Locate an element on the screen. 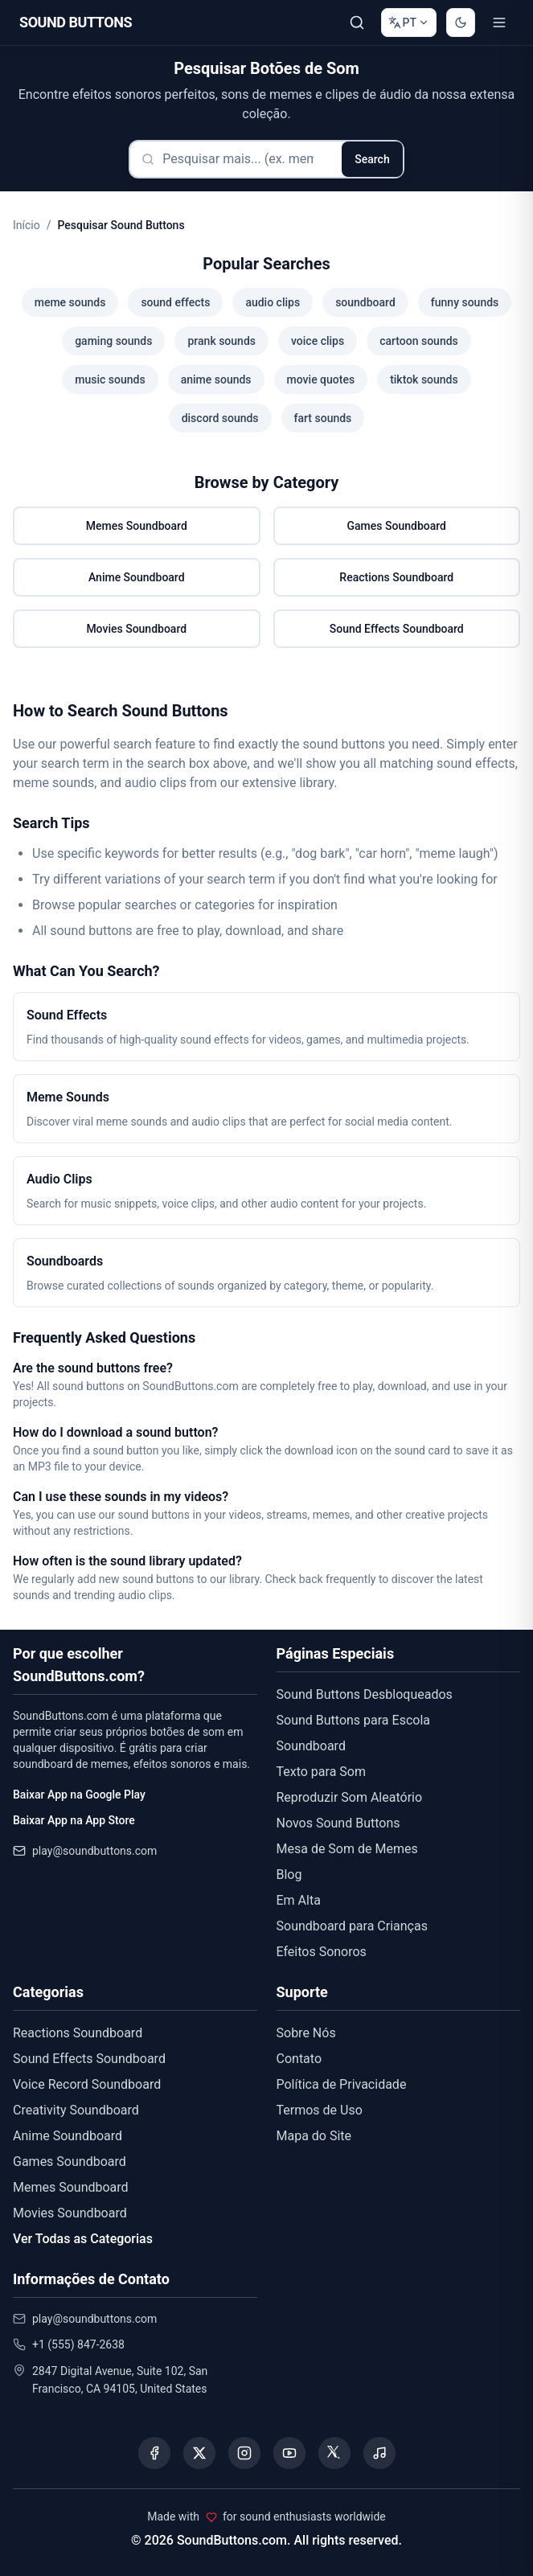 The width and height of the screenshot is (533, 2576). [Visit our Threads page] is located at coordinates (334, 2453).